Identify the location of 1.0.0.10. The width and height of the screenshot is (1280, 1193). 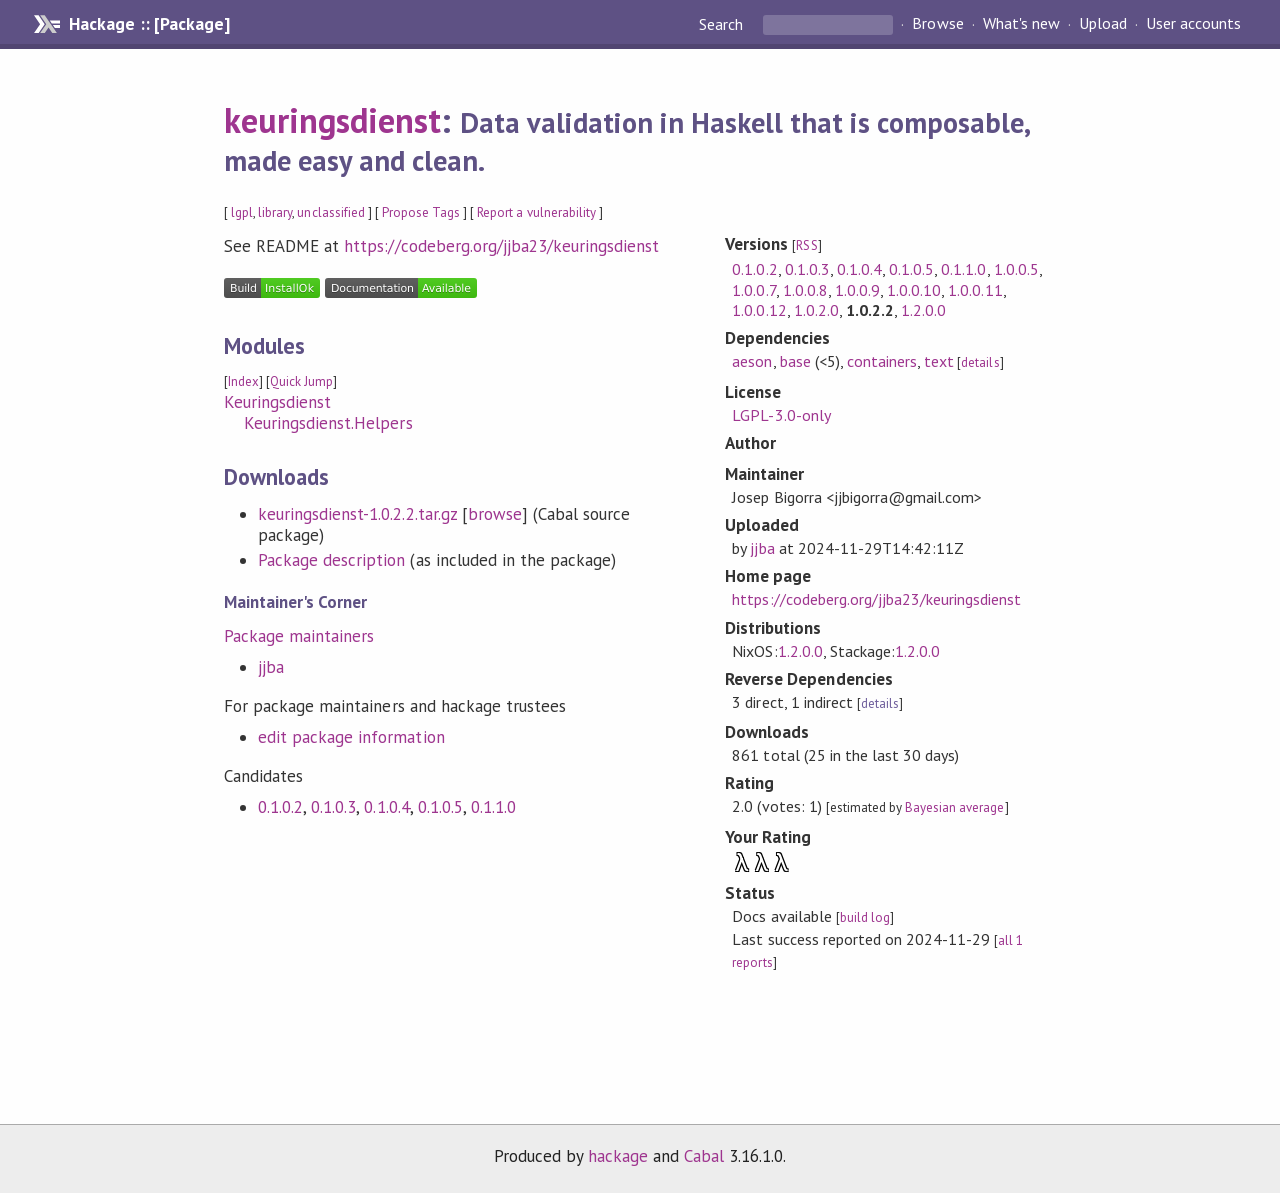
(914, 290).